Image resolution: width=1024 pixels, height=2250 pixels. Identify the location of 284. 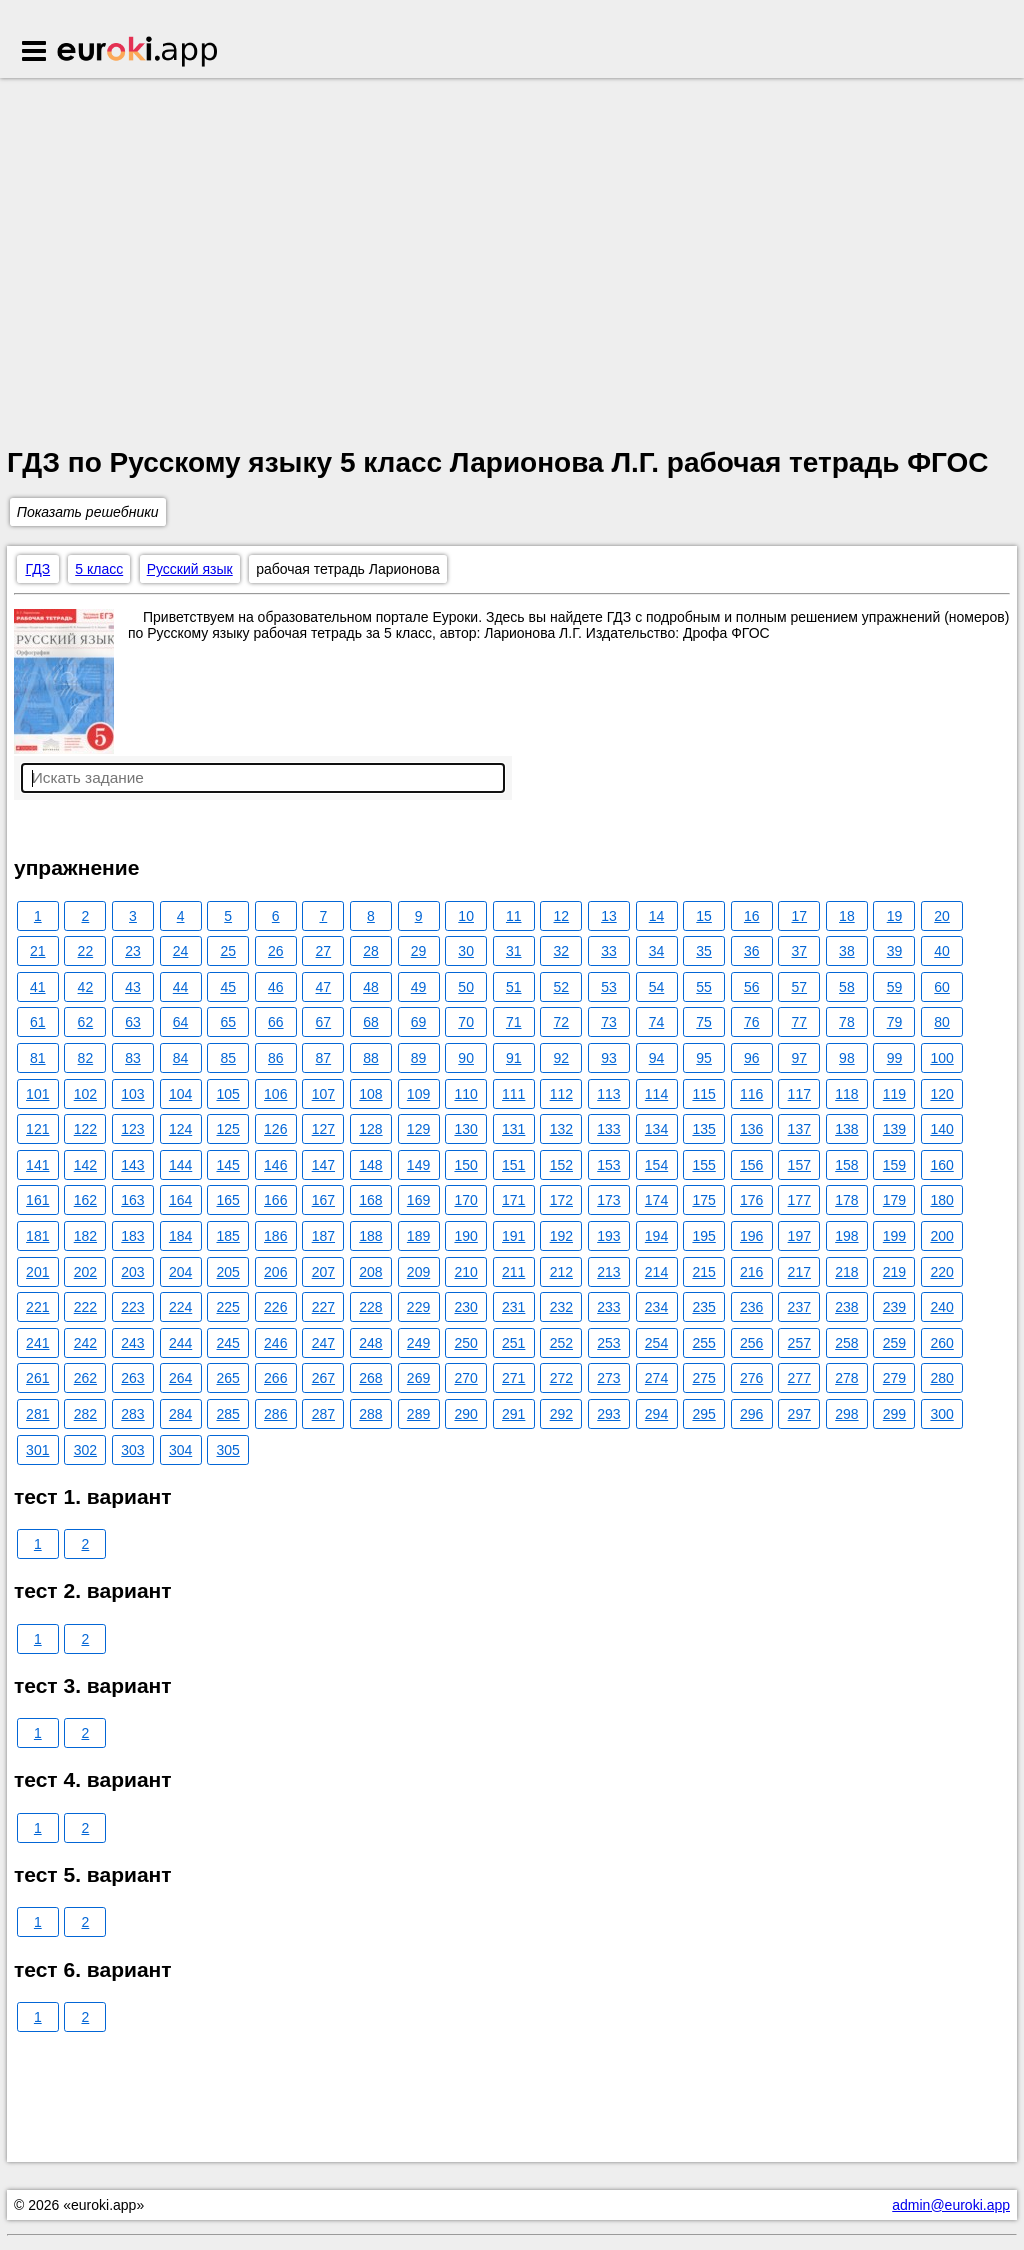
(180, 1414).